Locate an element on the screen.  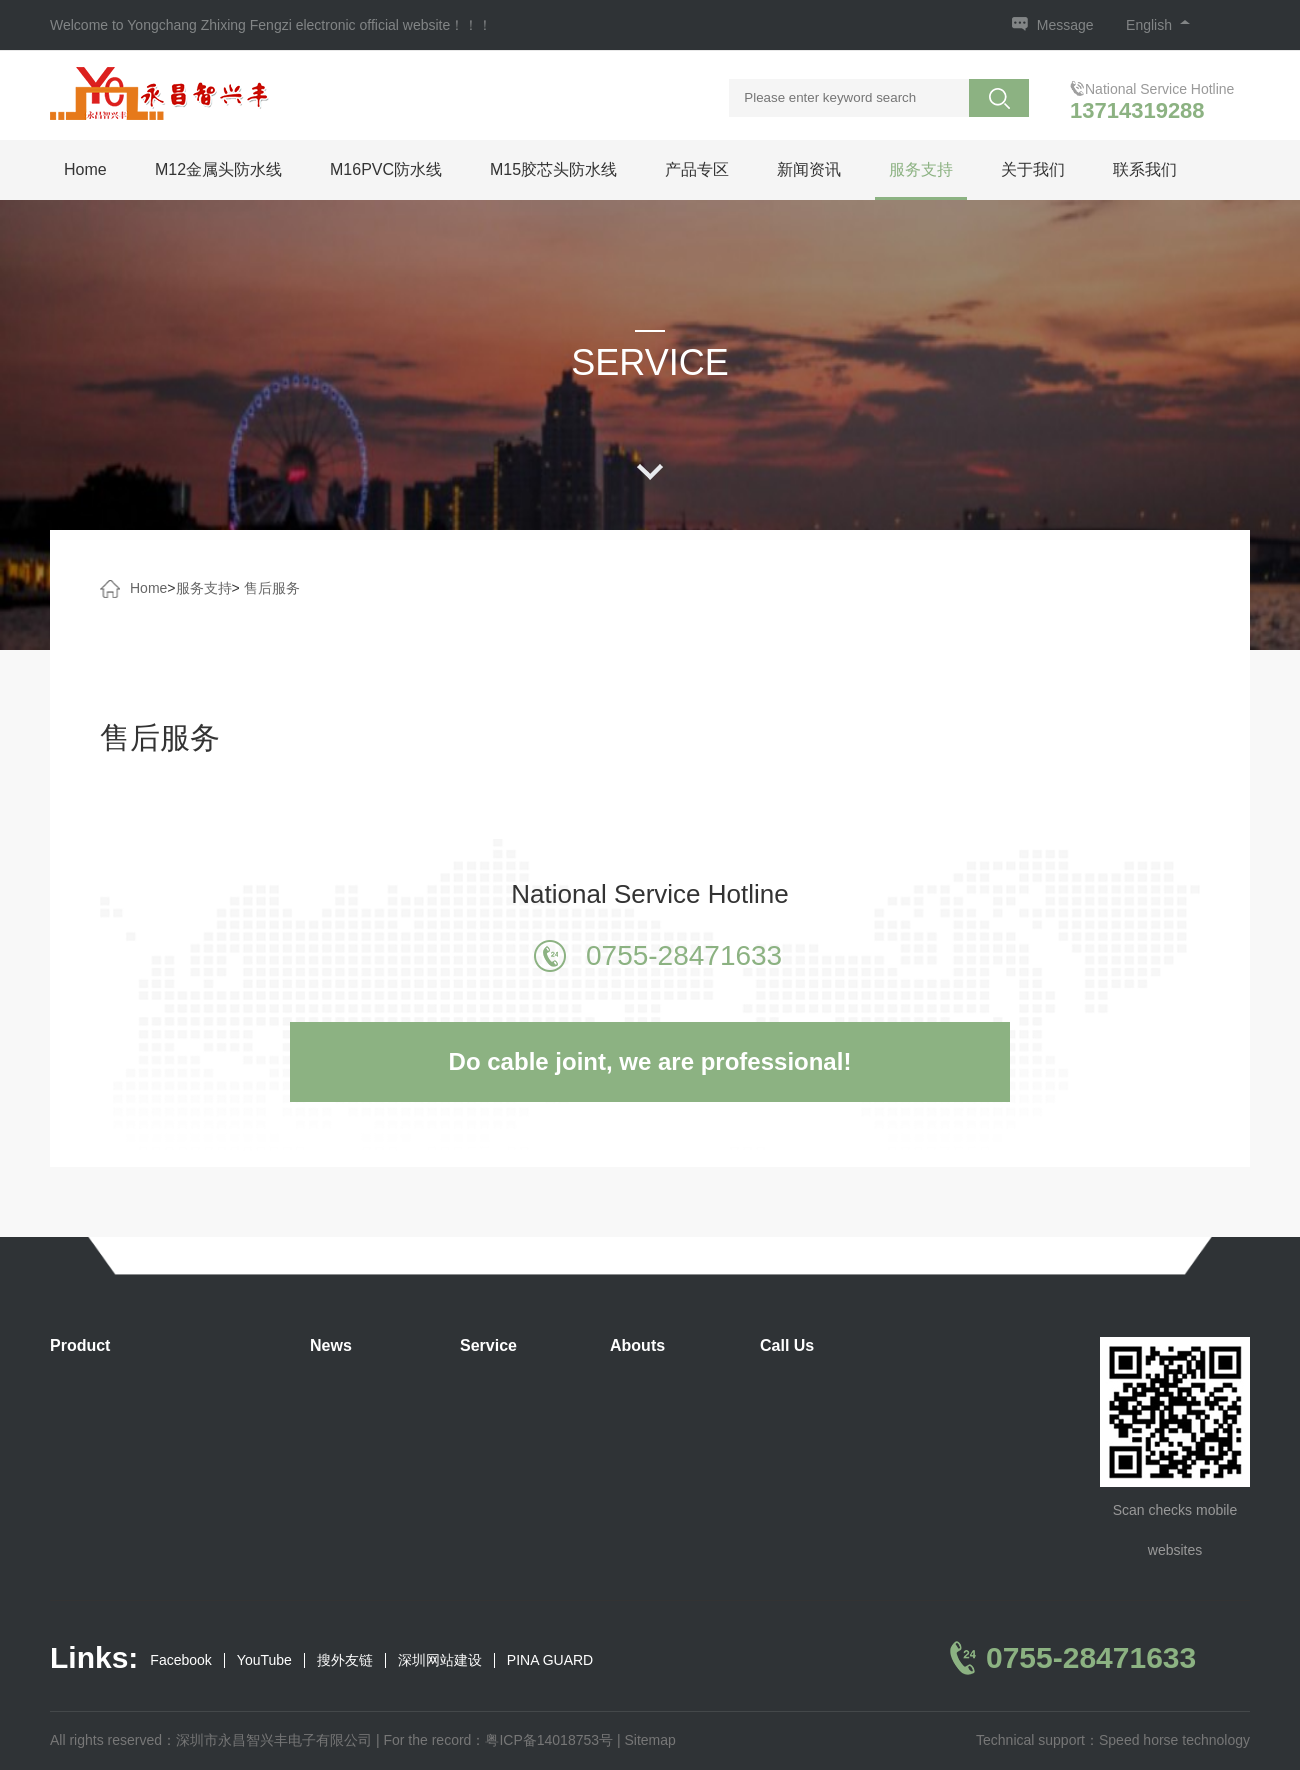
YouTube is located at coordinates (264, 1660).